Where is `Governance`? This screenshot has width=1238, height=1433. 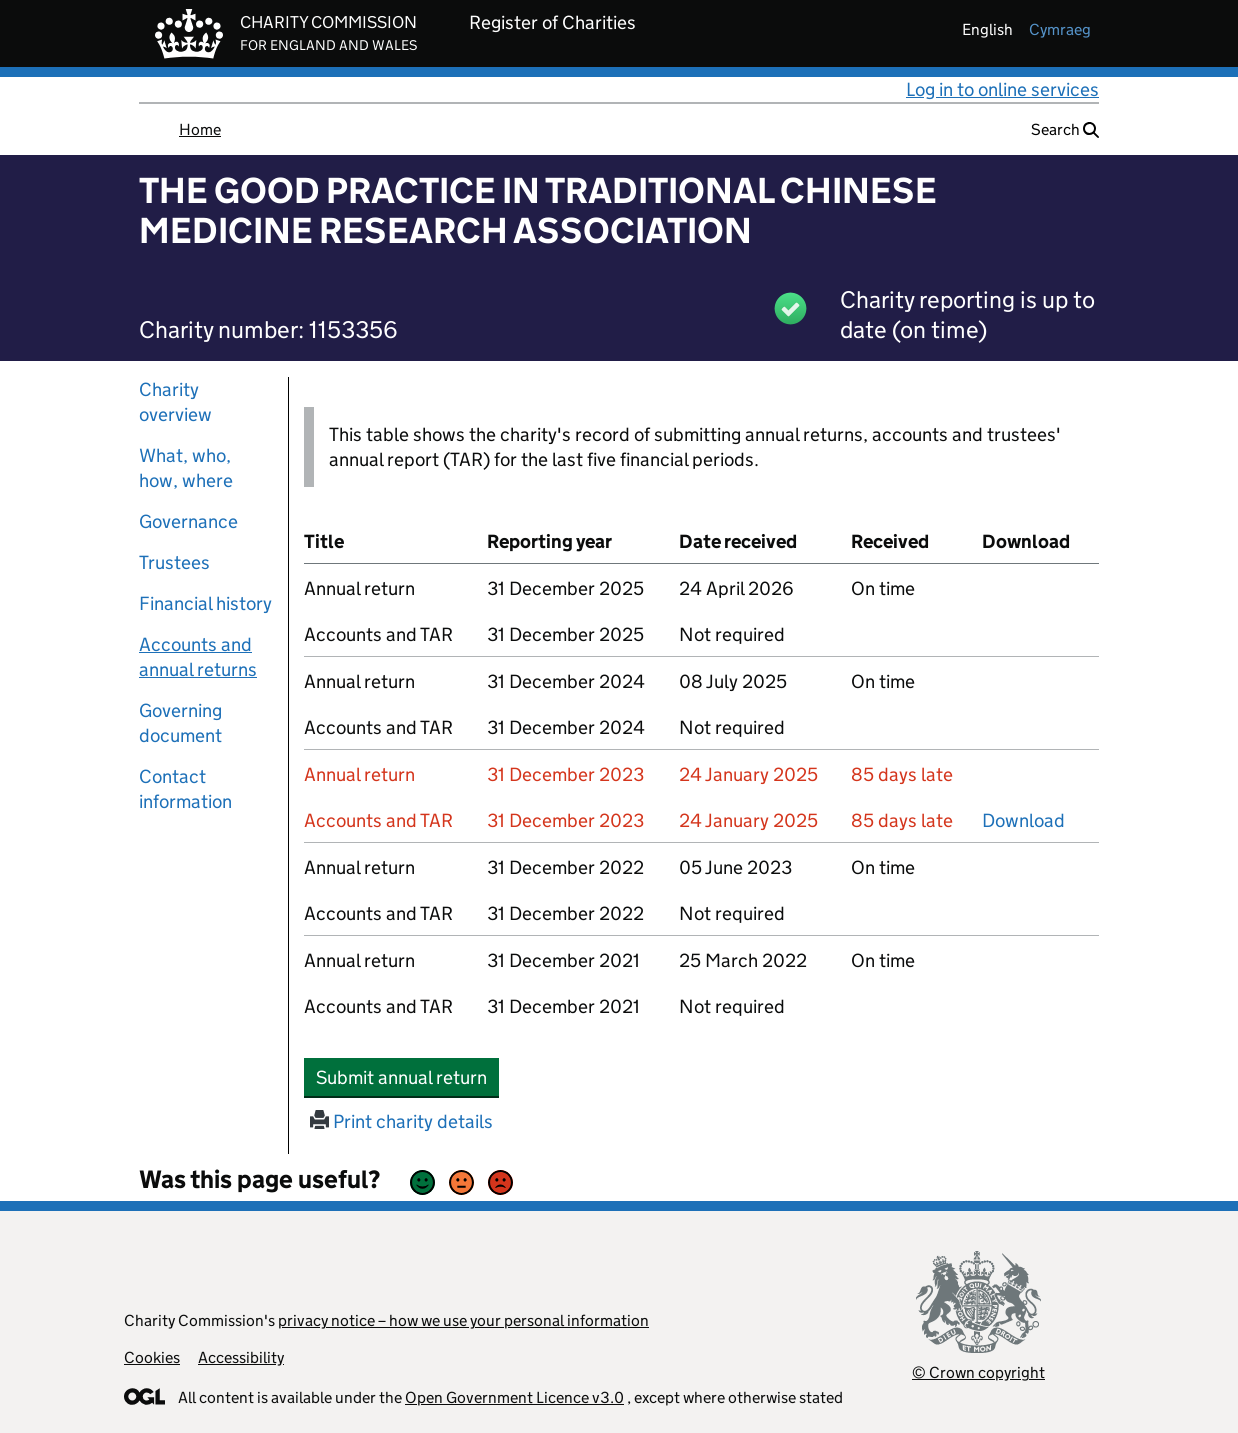 Governance is located at coordinates (188, 521).